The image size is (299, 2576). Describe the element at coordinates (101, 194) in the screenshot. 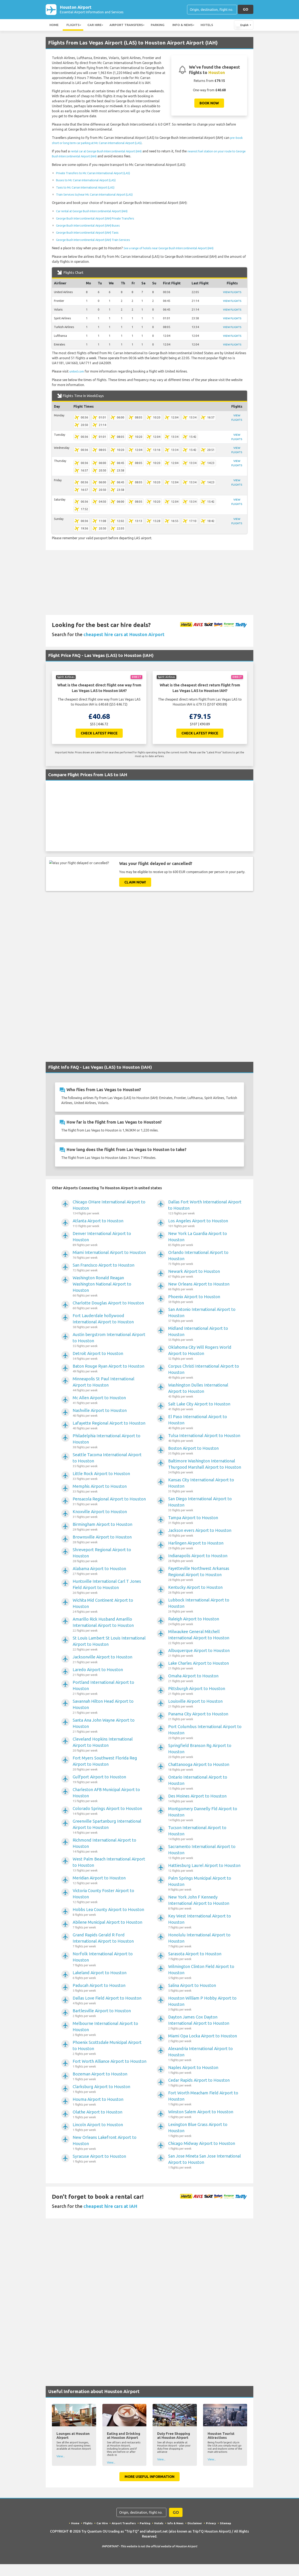

I see `Train Services to/near Mc Carran International Airport (LAS)` at that location.